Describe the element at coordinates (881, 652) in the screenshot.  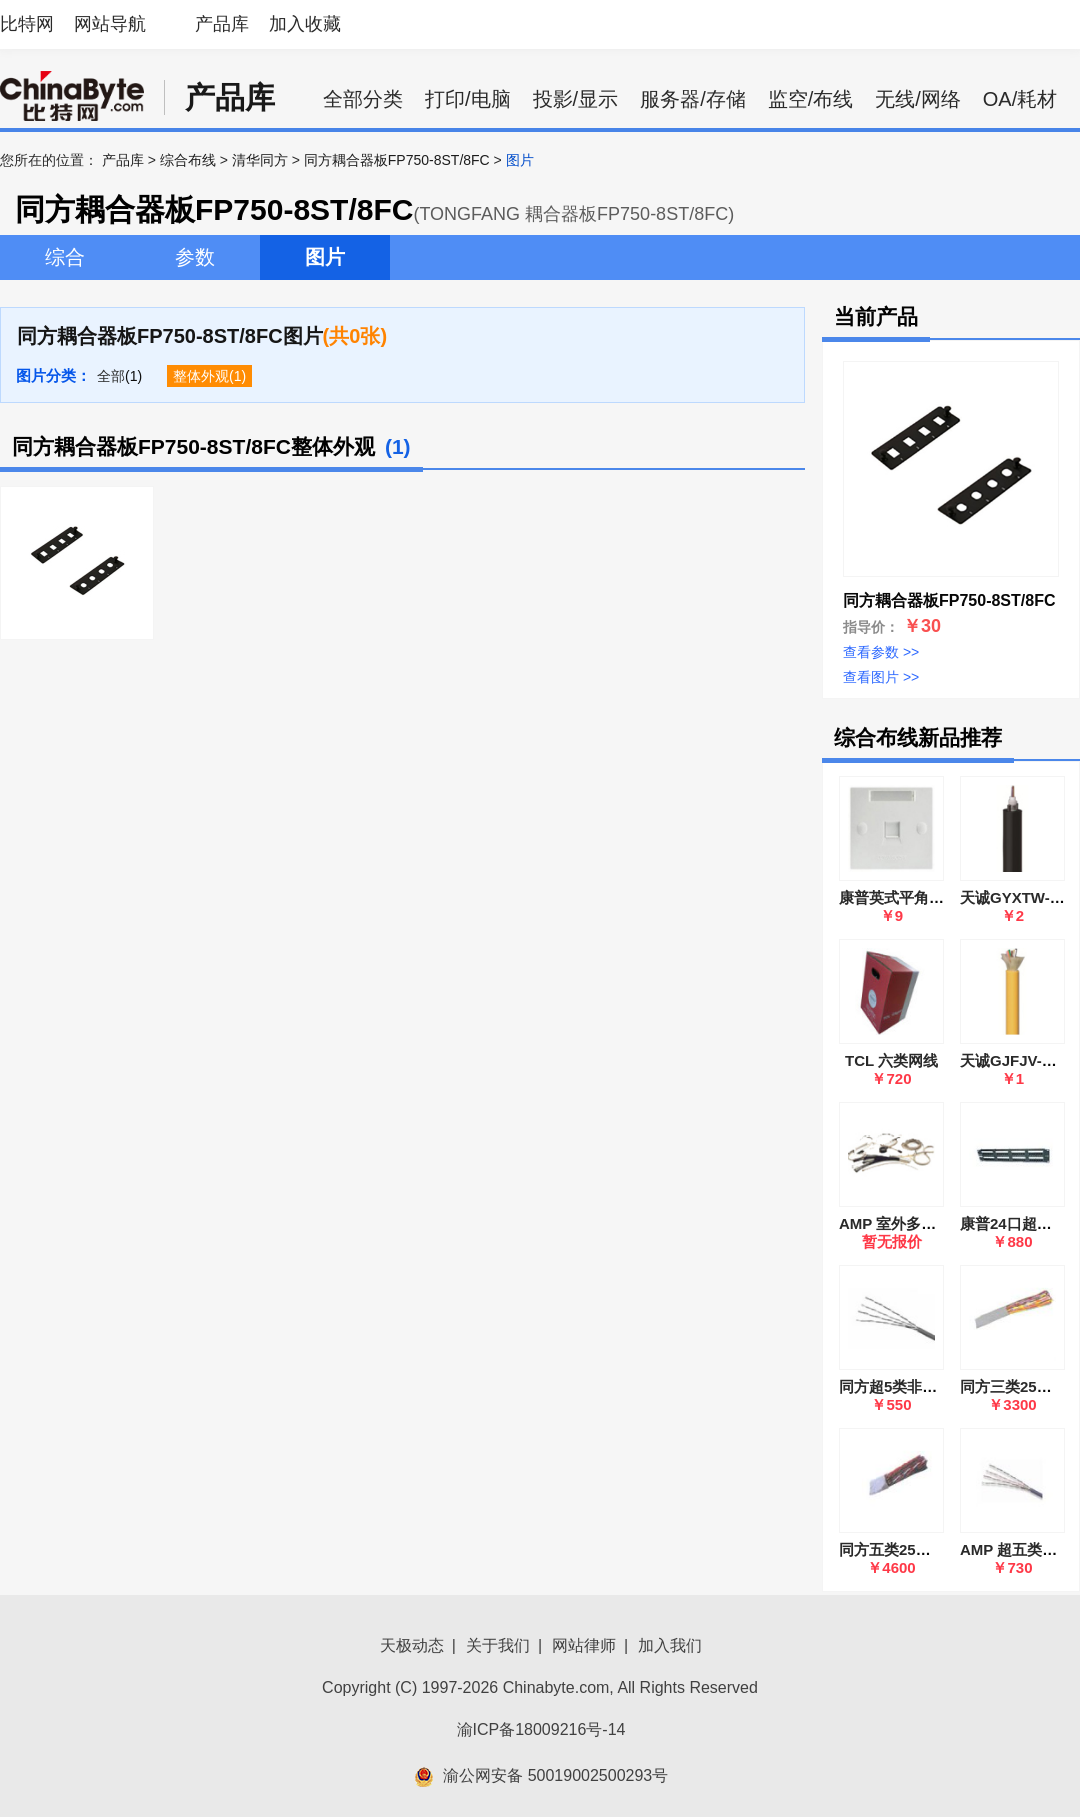
I see `查看参数 >>` at that location.